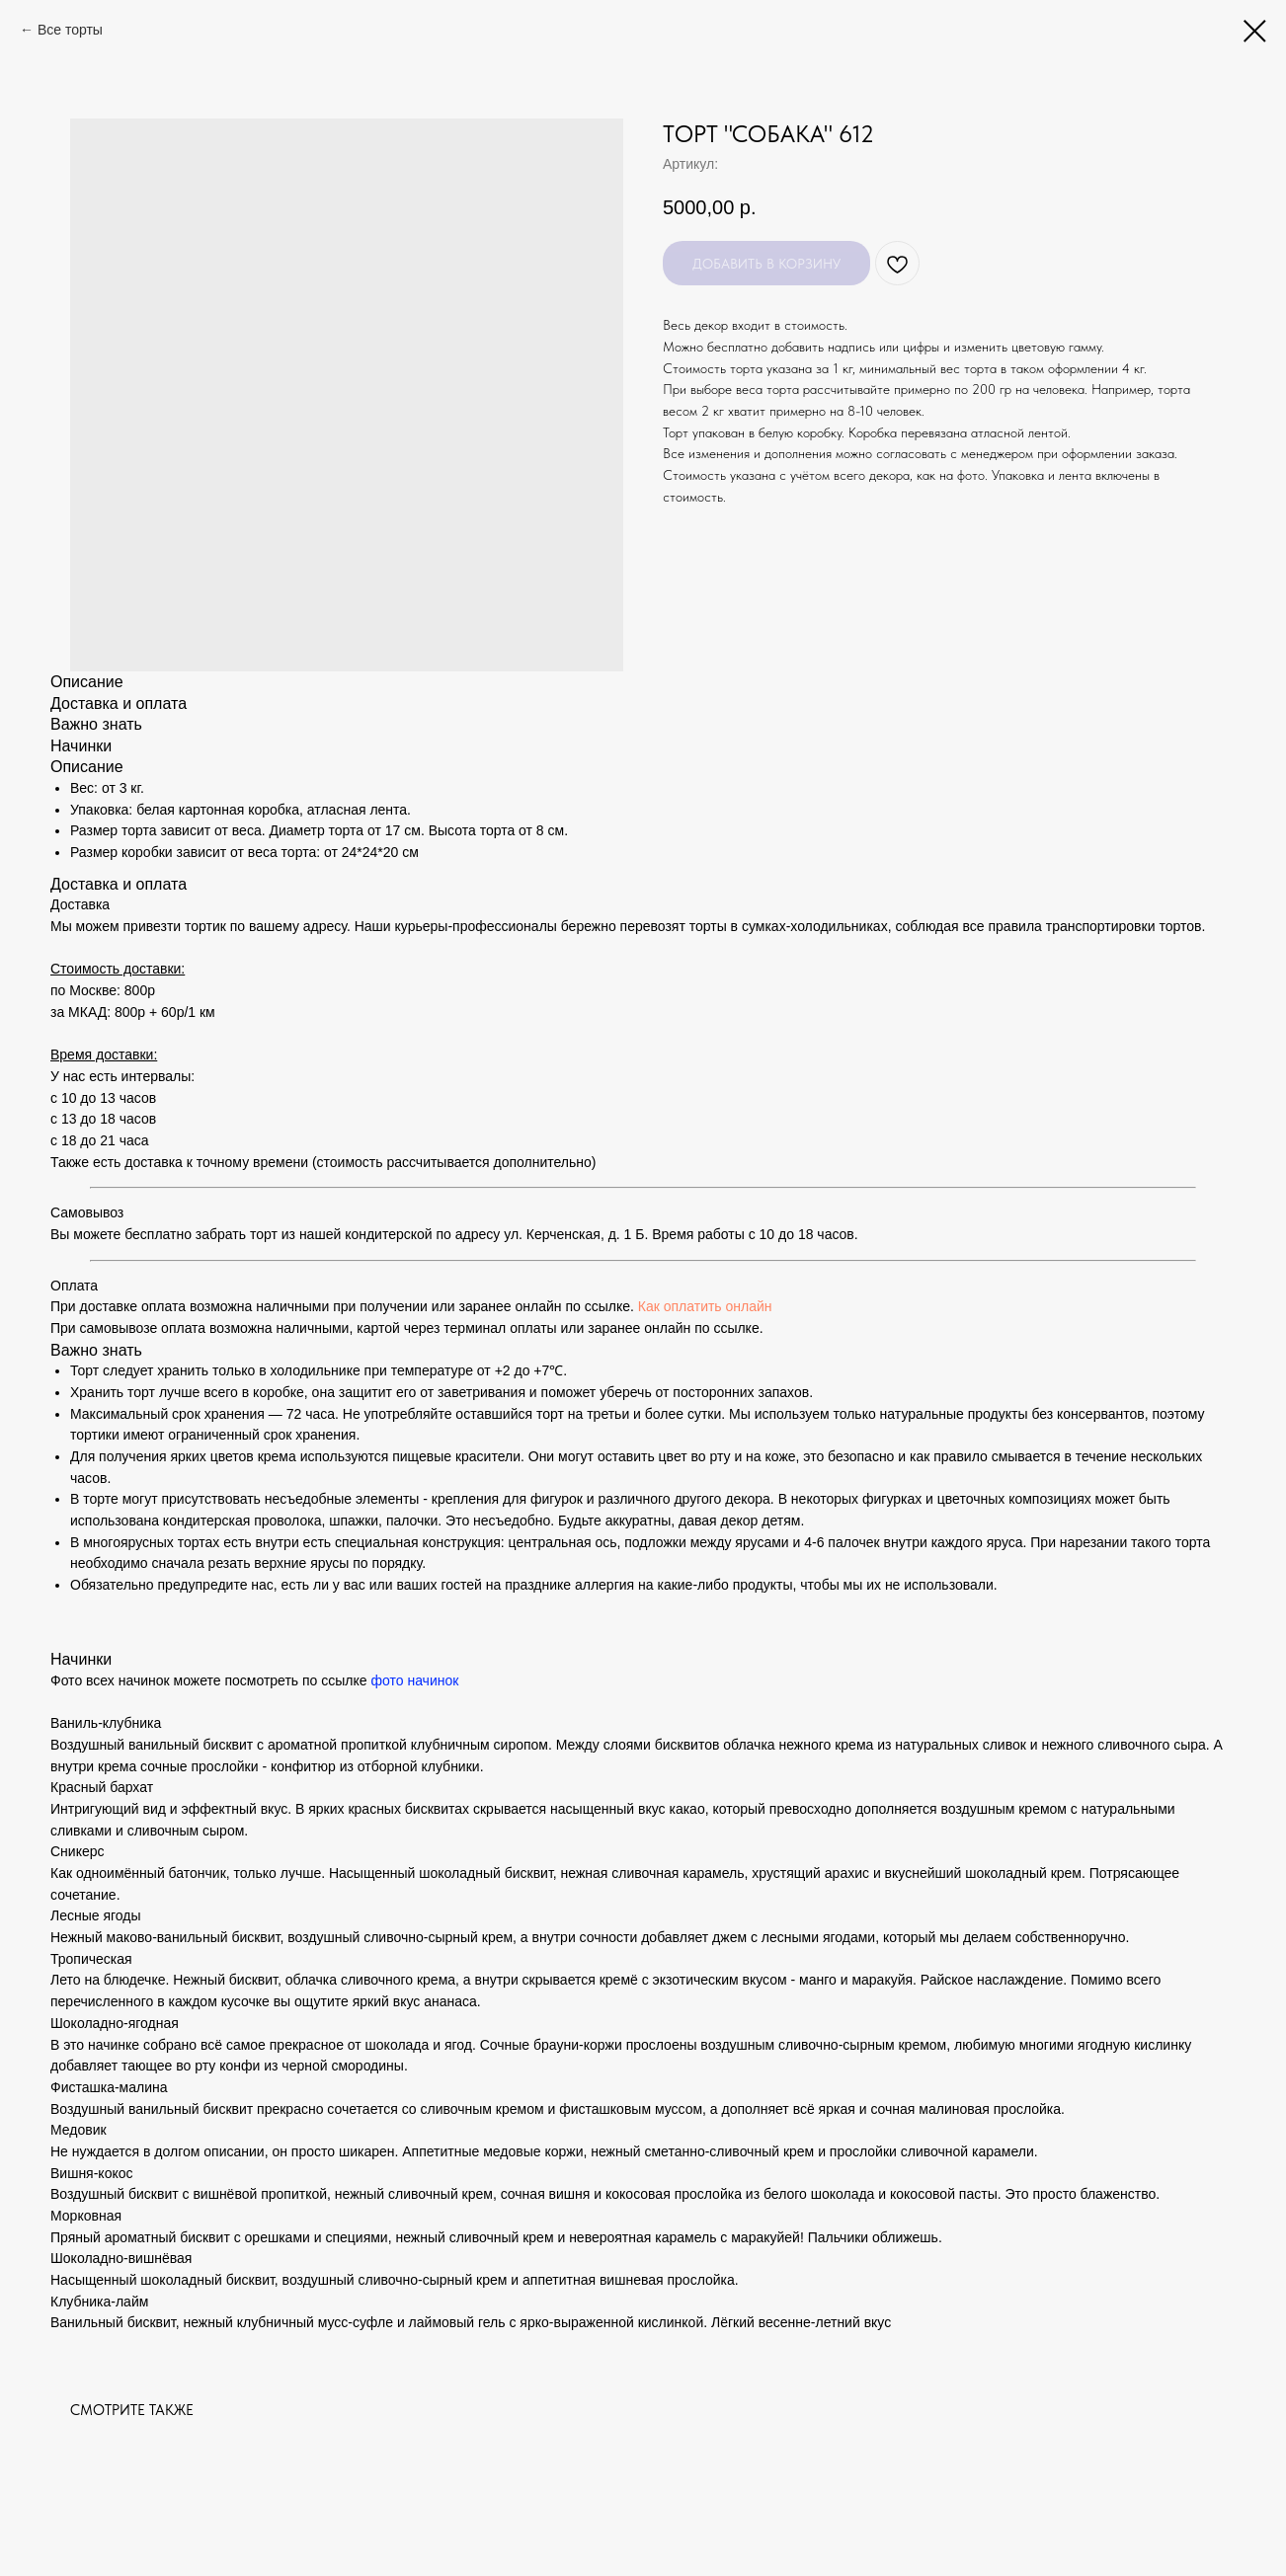  What do you see at coordinates (414, 1680) in the screenshot?
I see `фото начинок` at bounding box center [414, 1680].